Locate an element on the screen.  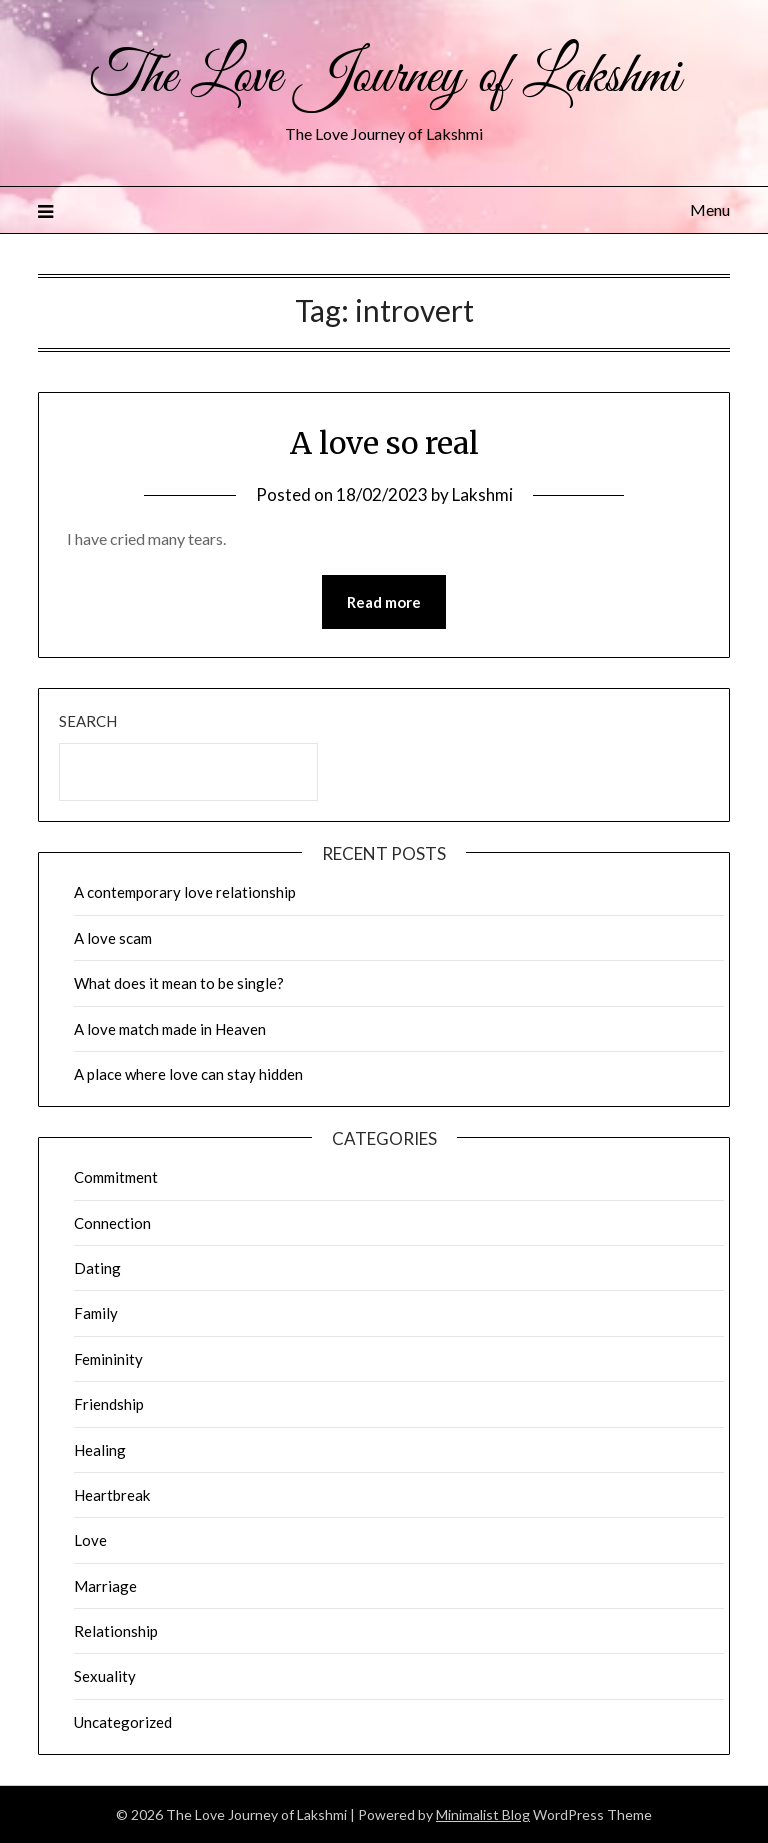
Marriage is located at coordinates (105, 1586).